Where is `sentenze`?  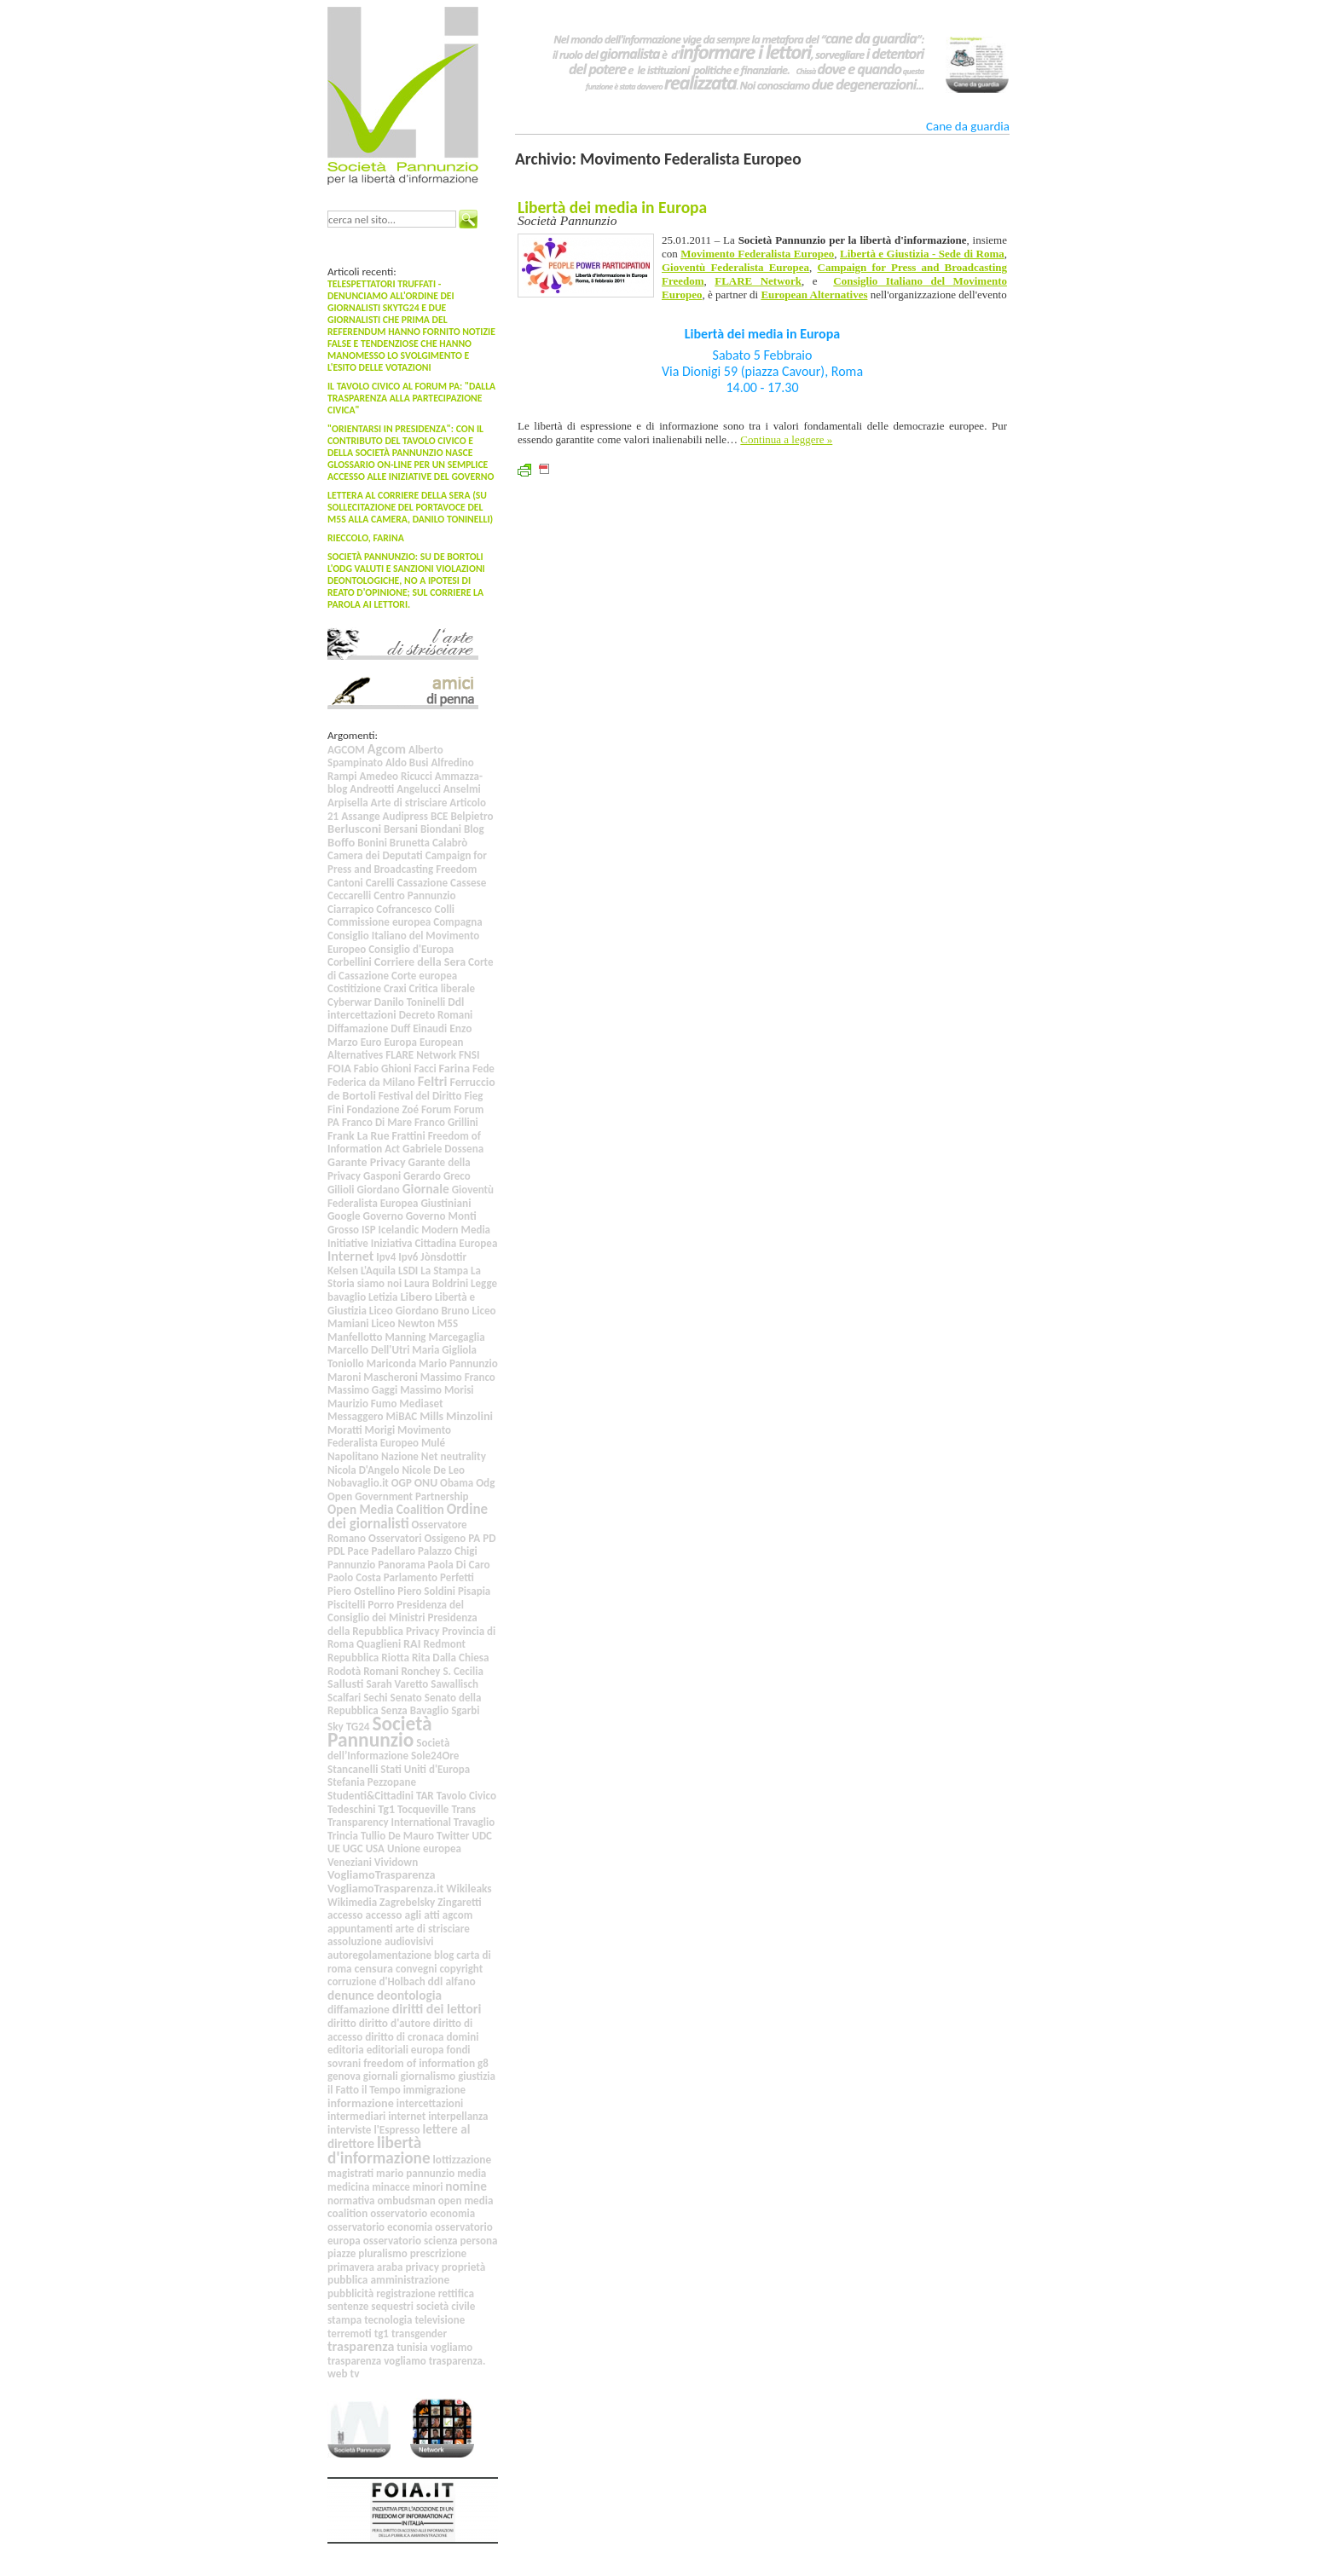
sentenze is located at coordinates (347, 2306).